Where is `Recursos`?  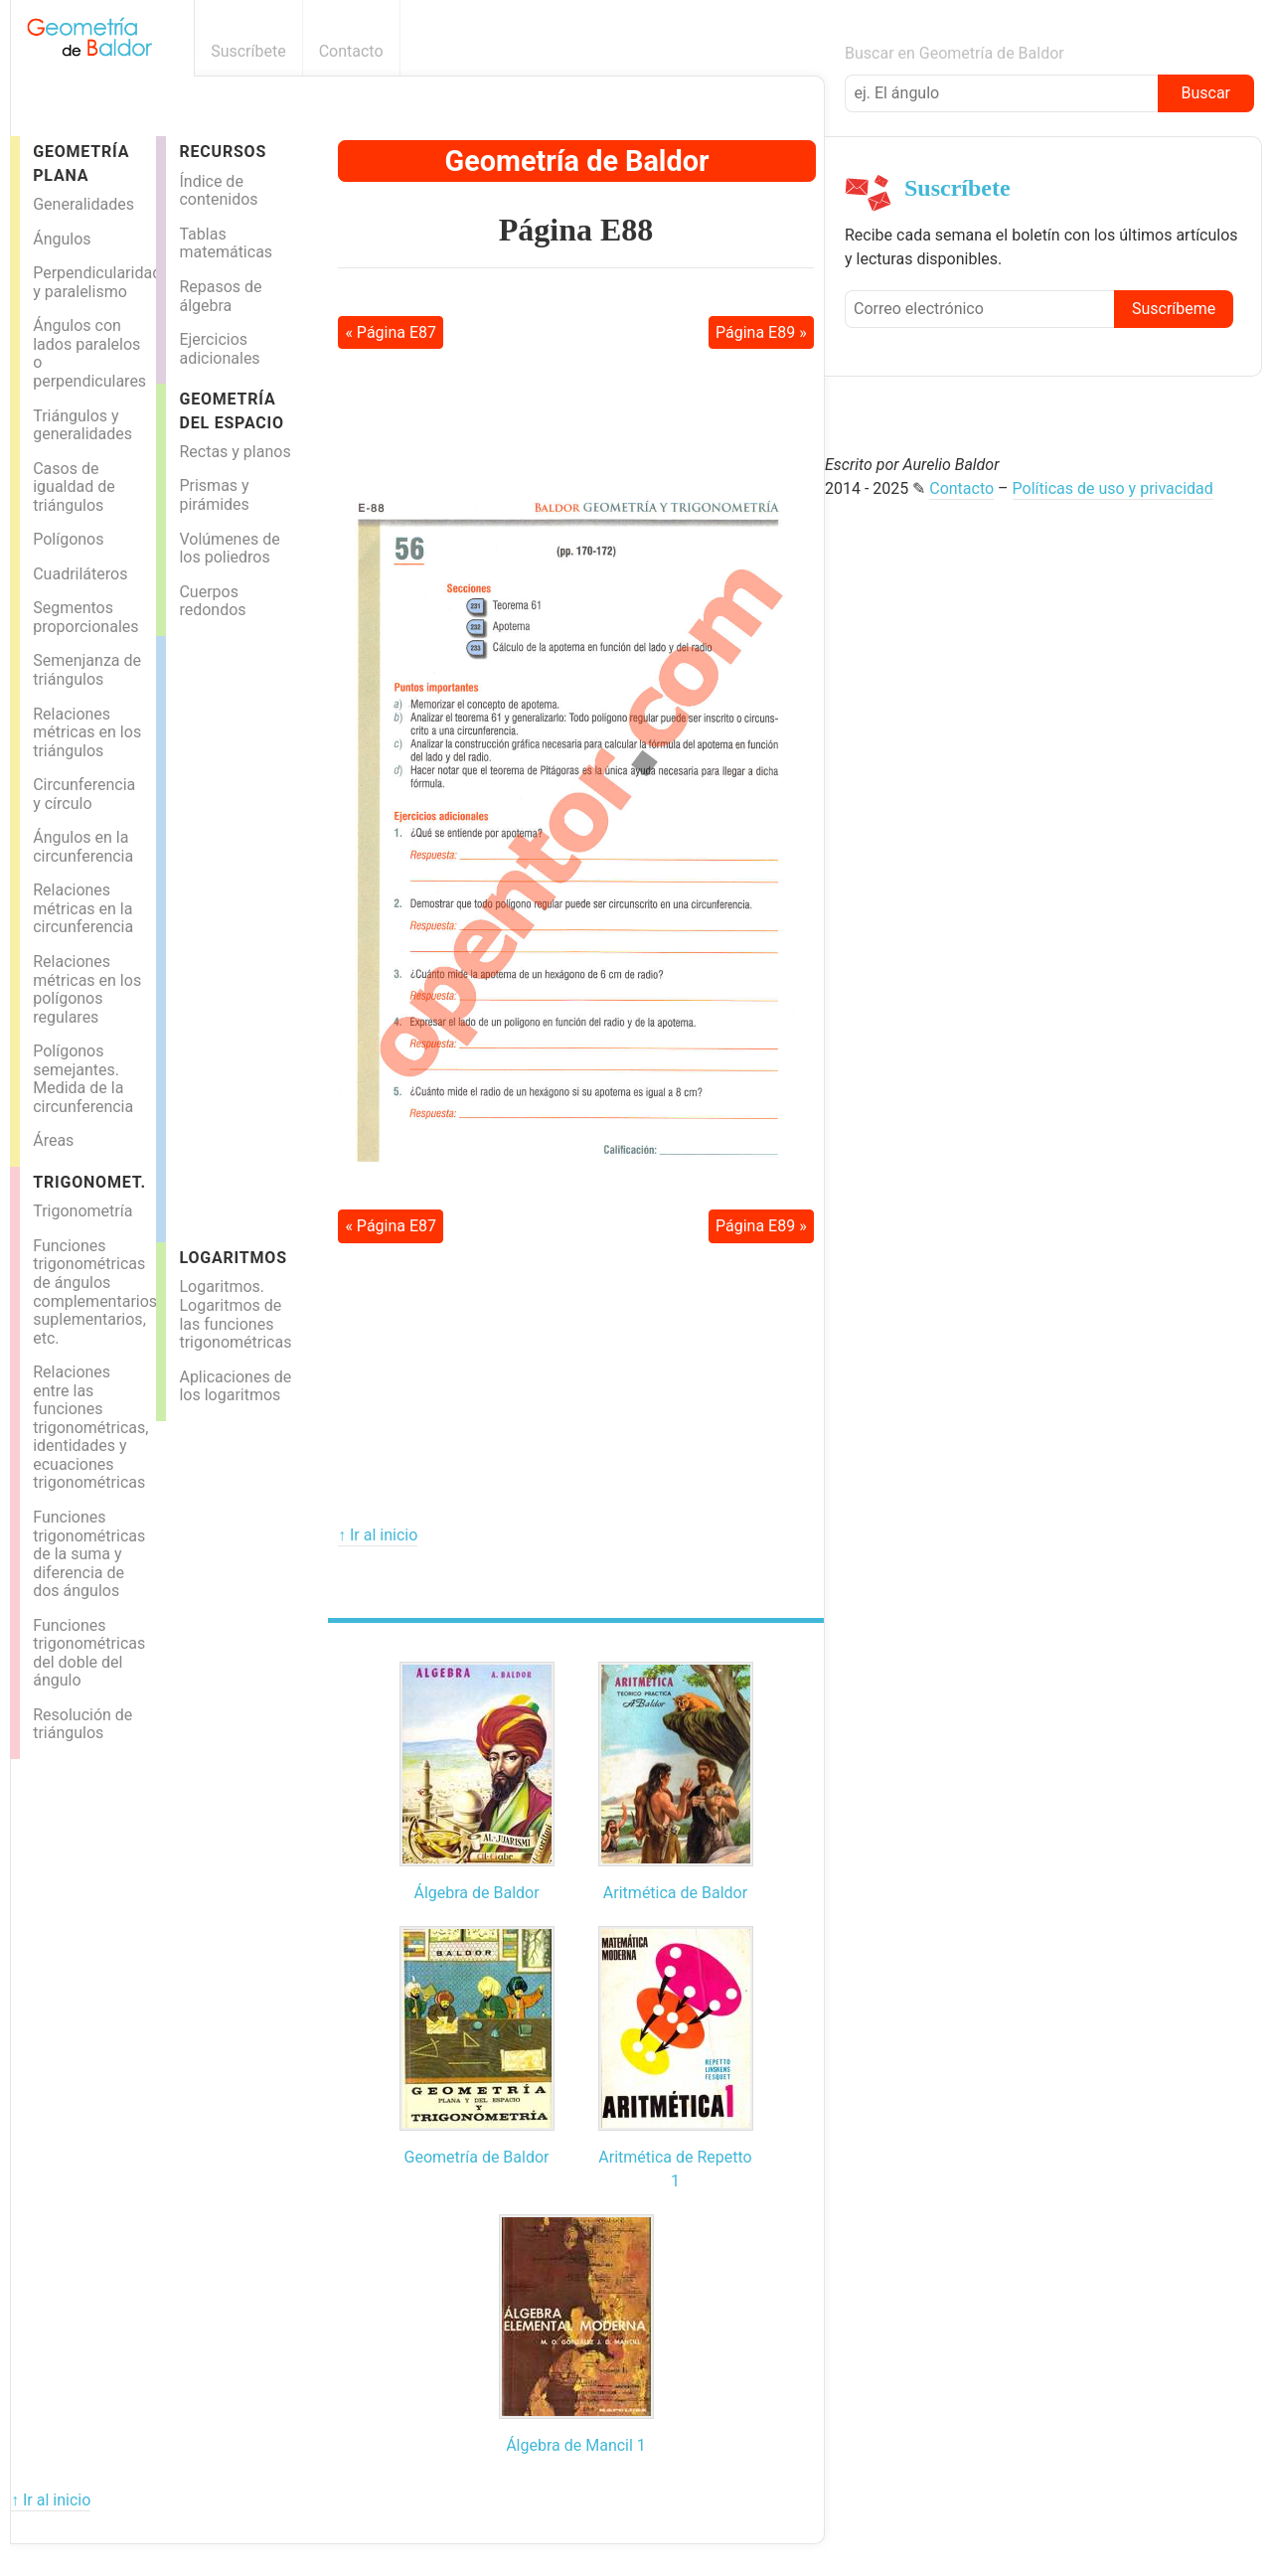 Recursos is located at coordinates (222, 151).